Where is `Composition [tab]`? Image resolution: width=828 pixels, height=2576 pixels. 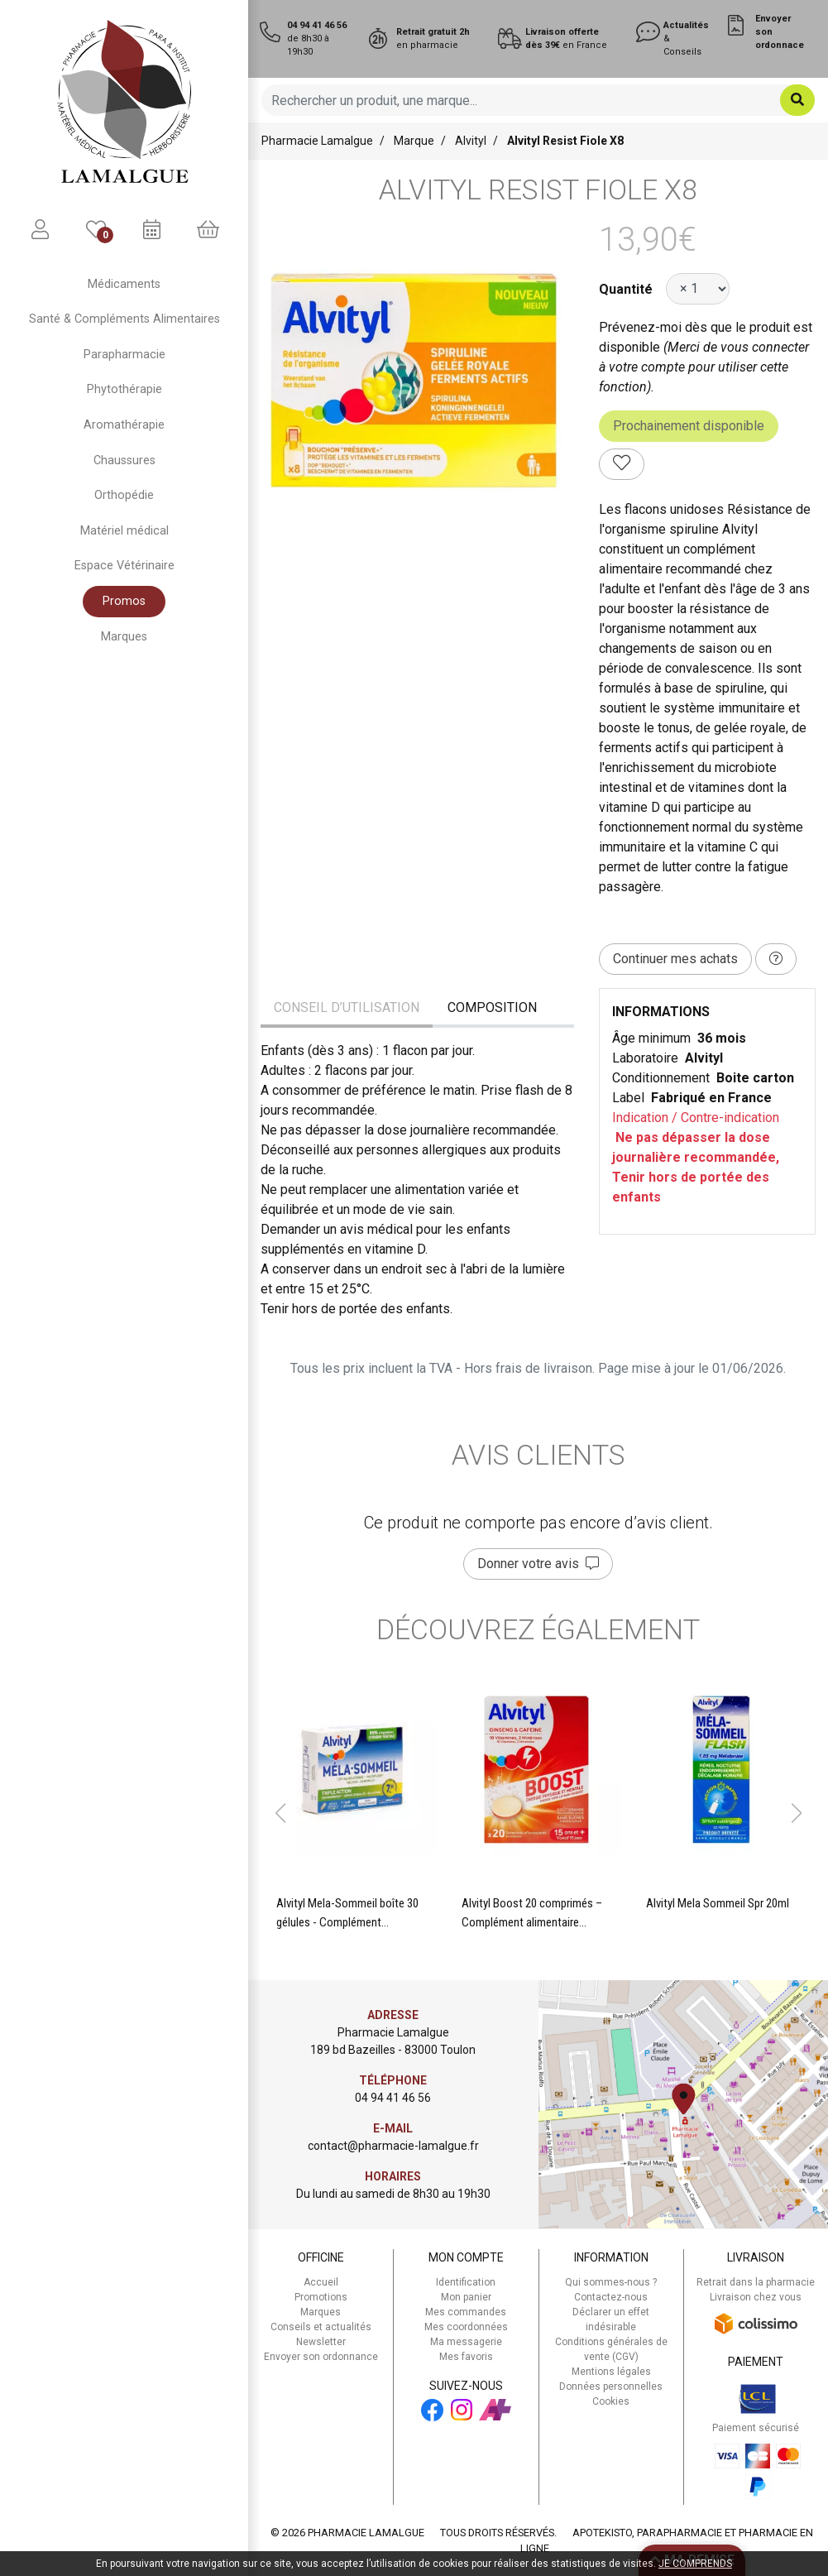
Composition [tab] is located at coordinates (492, 1007).